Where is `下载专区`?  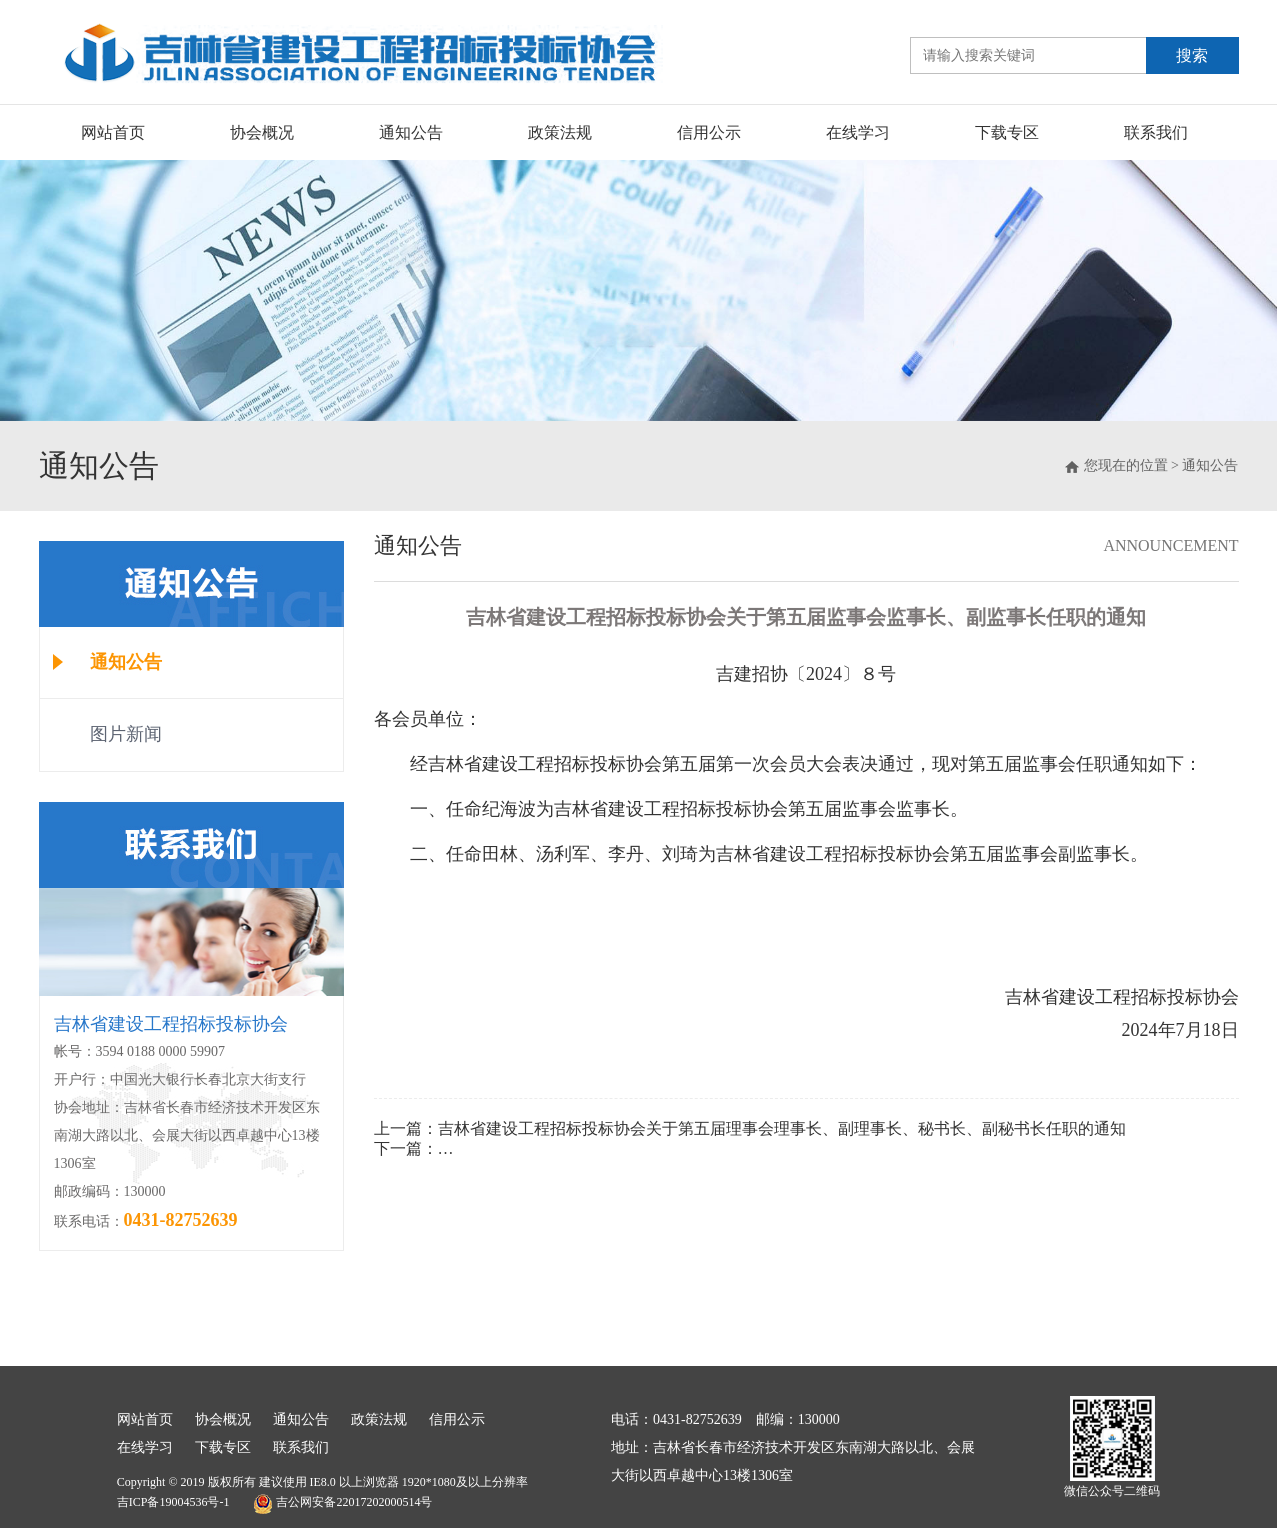 下载专区 is located at coordinates (1007, 132).